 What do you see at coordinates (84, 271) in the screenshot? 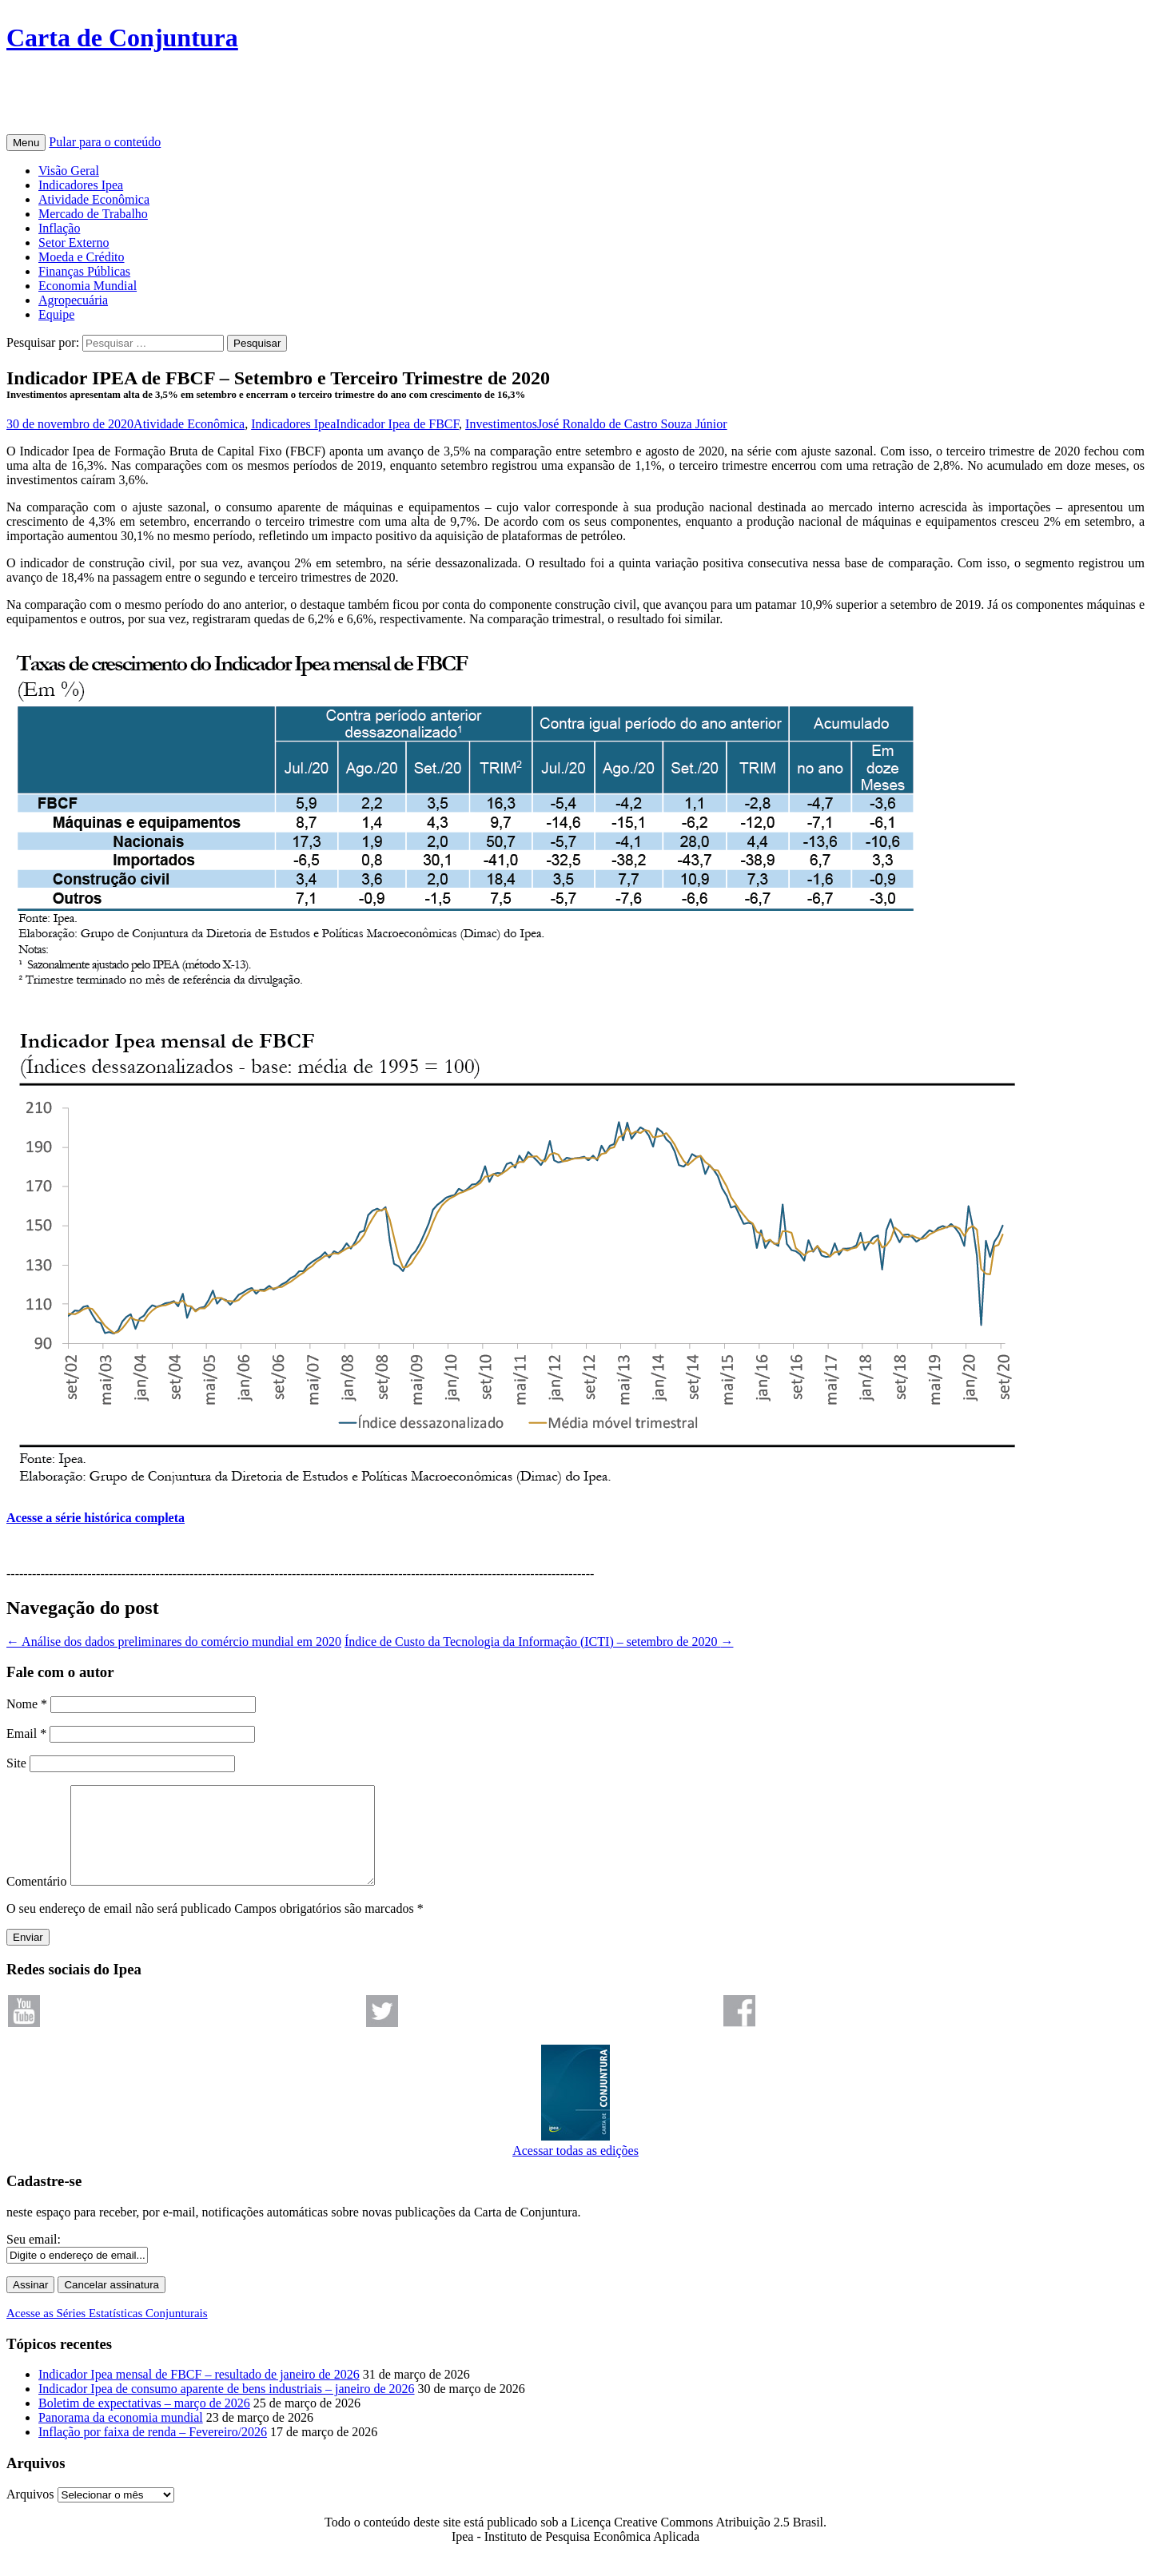
I see `Finanças Públicas` at bounding box center [84, 271].